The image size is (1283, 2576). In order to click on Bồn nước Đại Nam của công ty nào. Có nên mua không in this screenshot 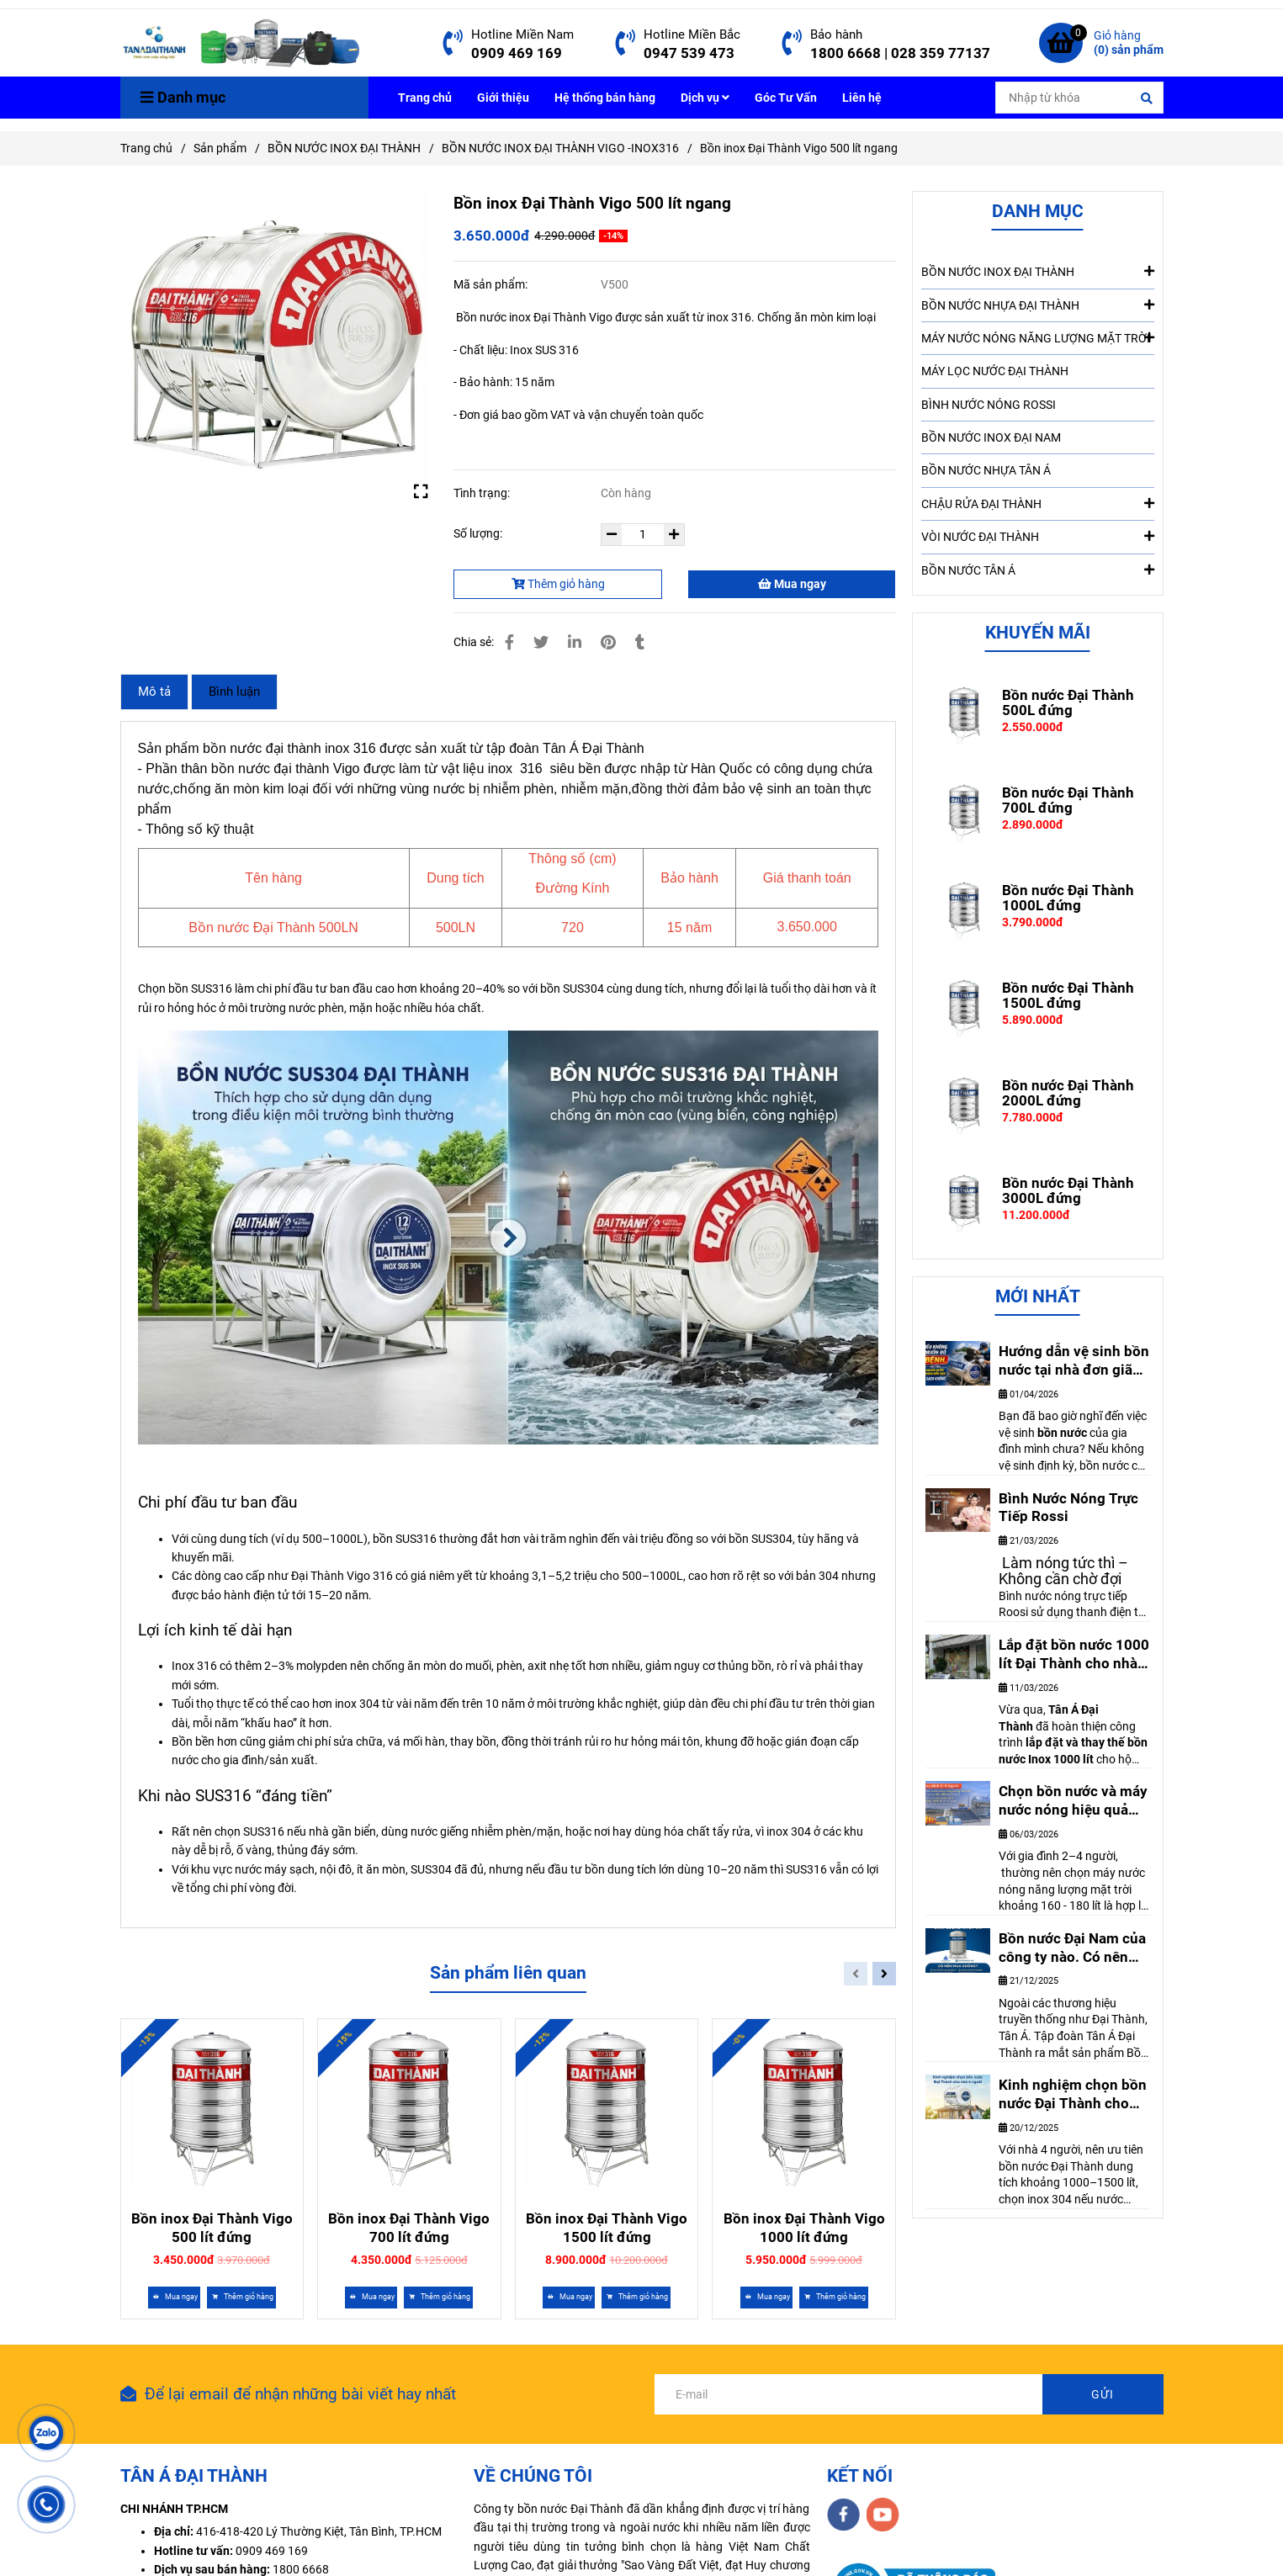, I will do `click(1072, 1948)`.